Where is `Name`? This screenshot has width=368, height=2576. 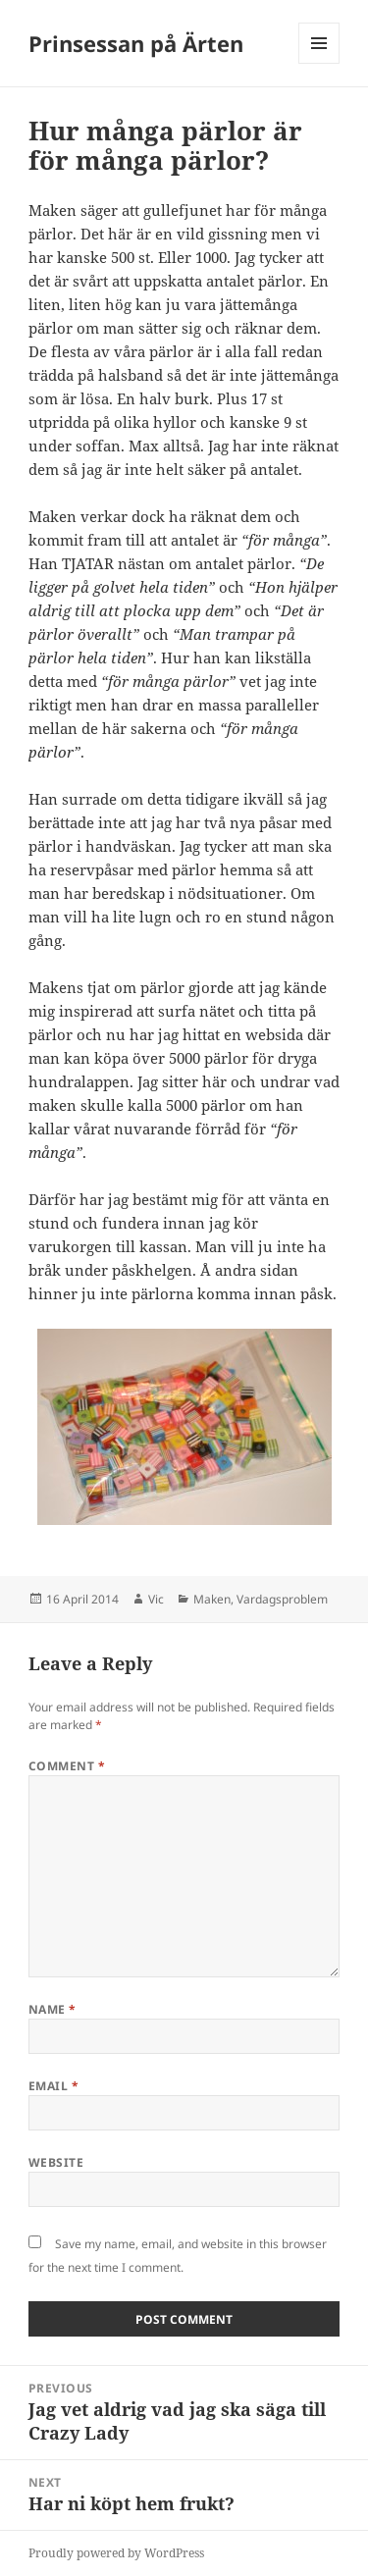 Name is located at coordinates (52, 2009).